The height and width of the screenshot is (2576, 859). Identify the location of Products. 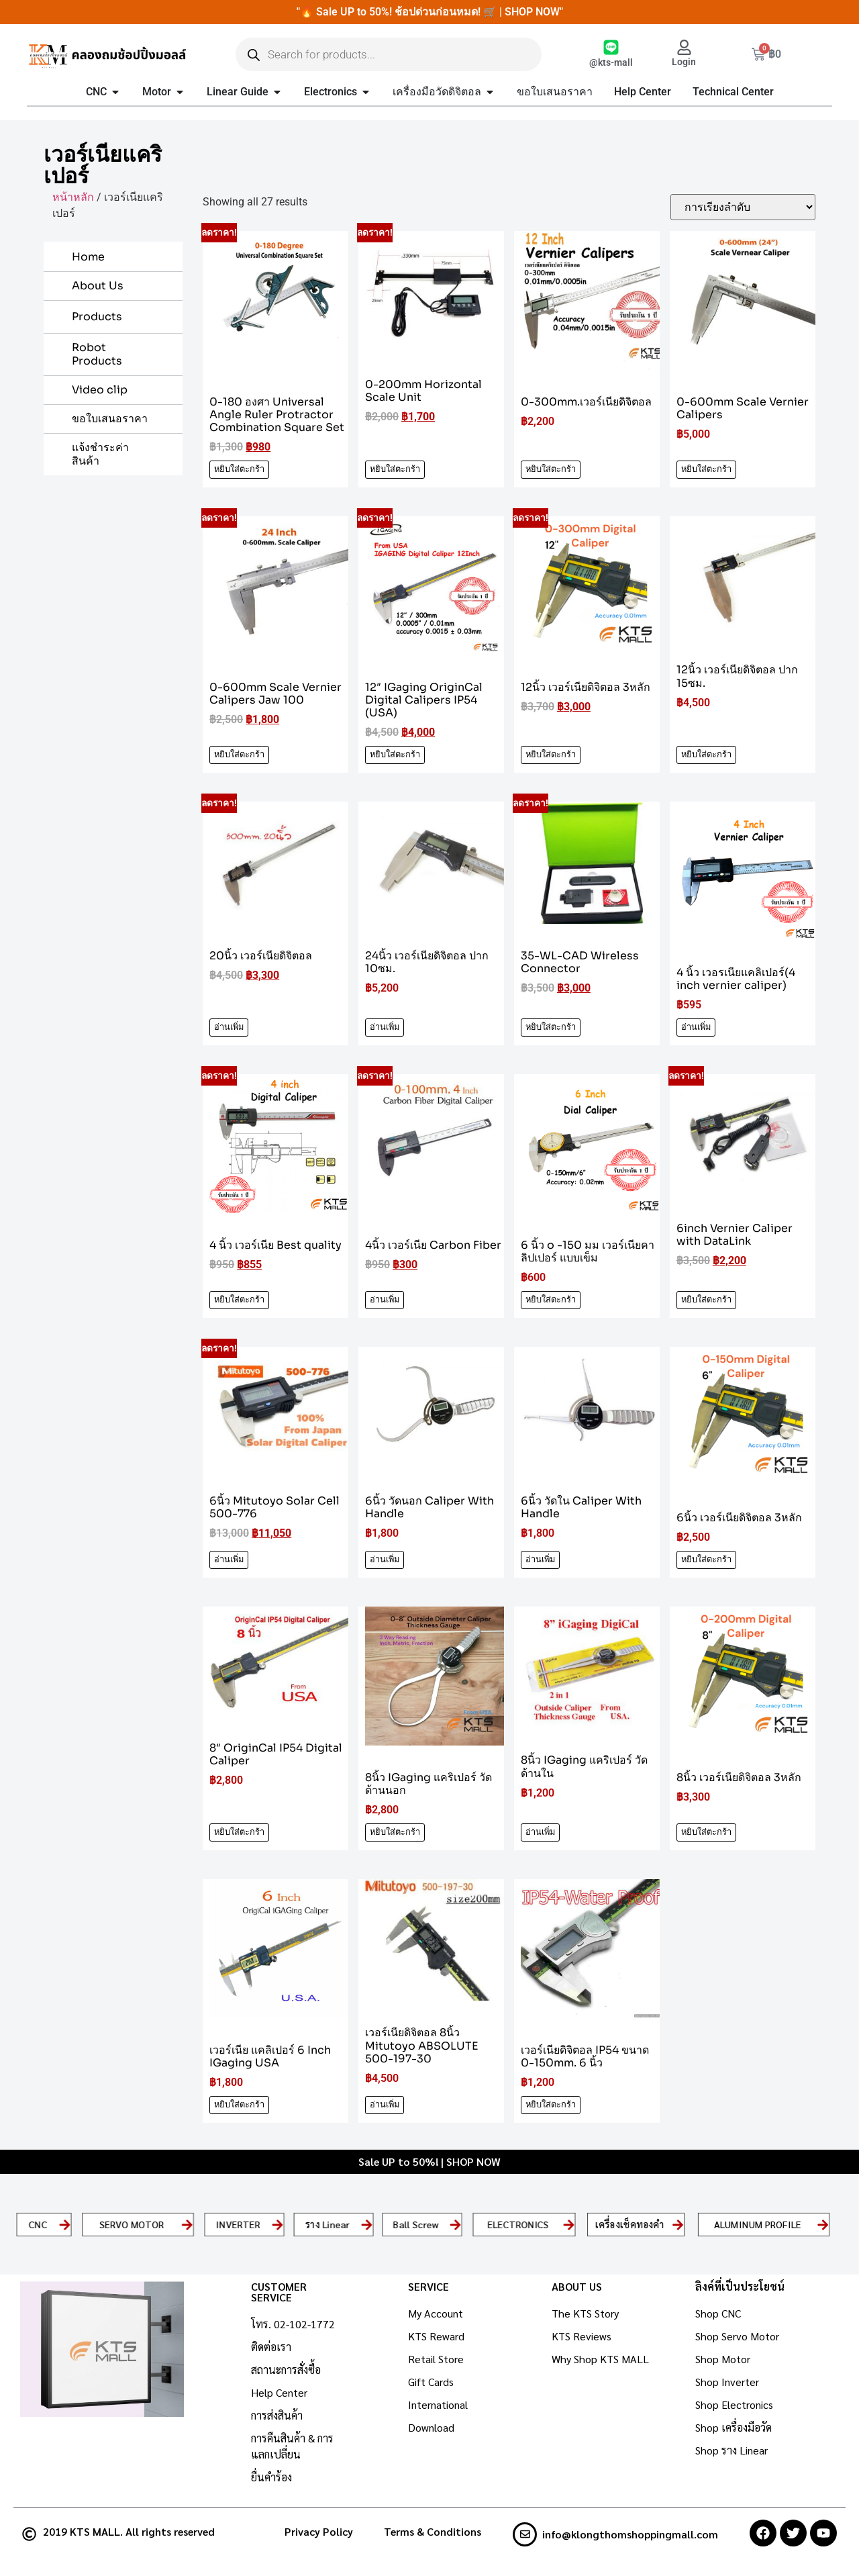
(97, 316).